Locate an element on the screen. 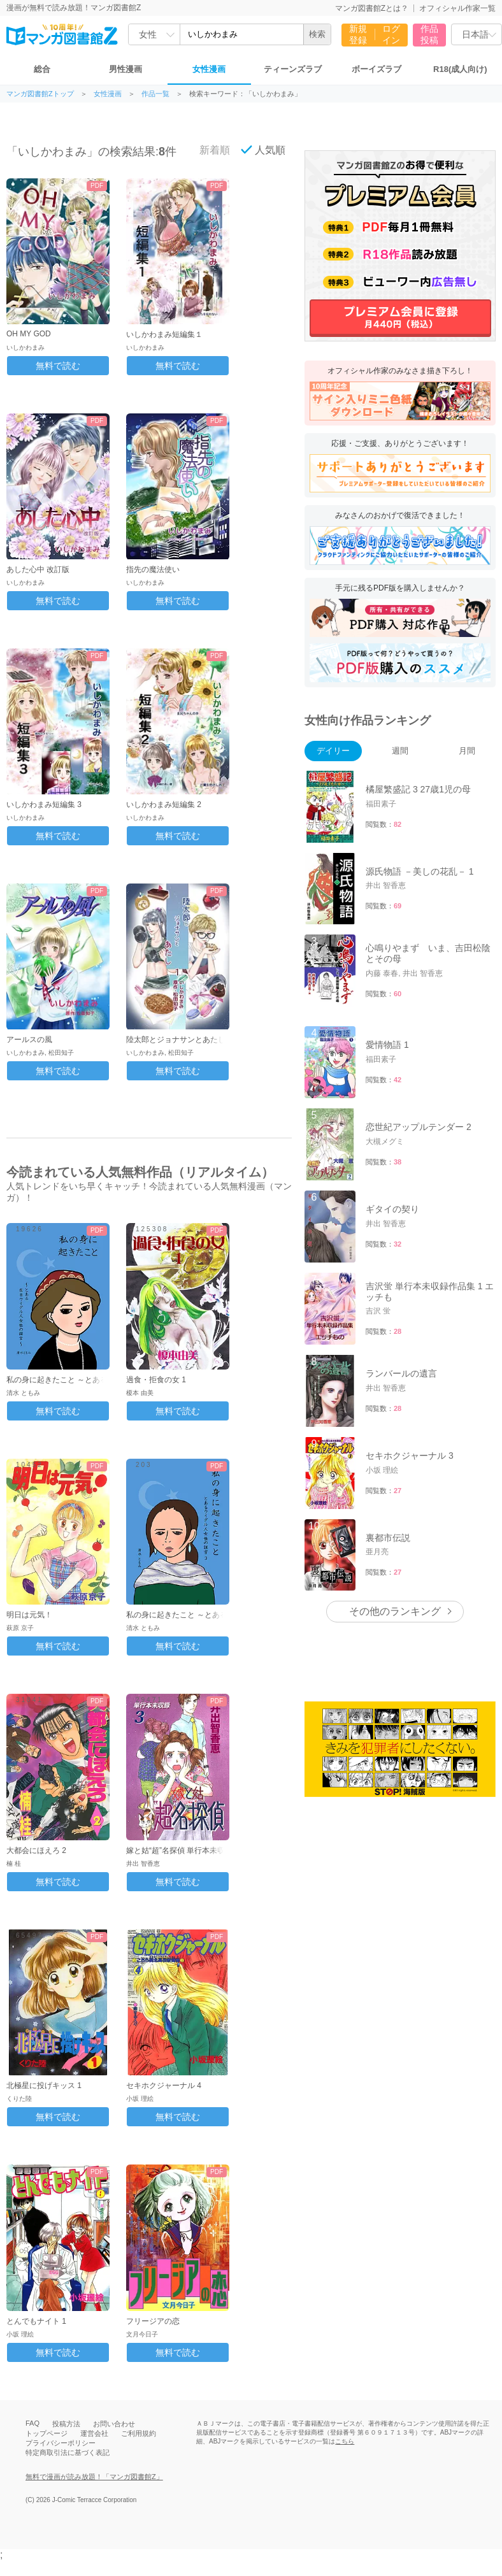  男性漫画 is located at coordinates (125, 69).